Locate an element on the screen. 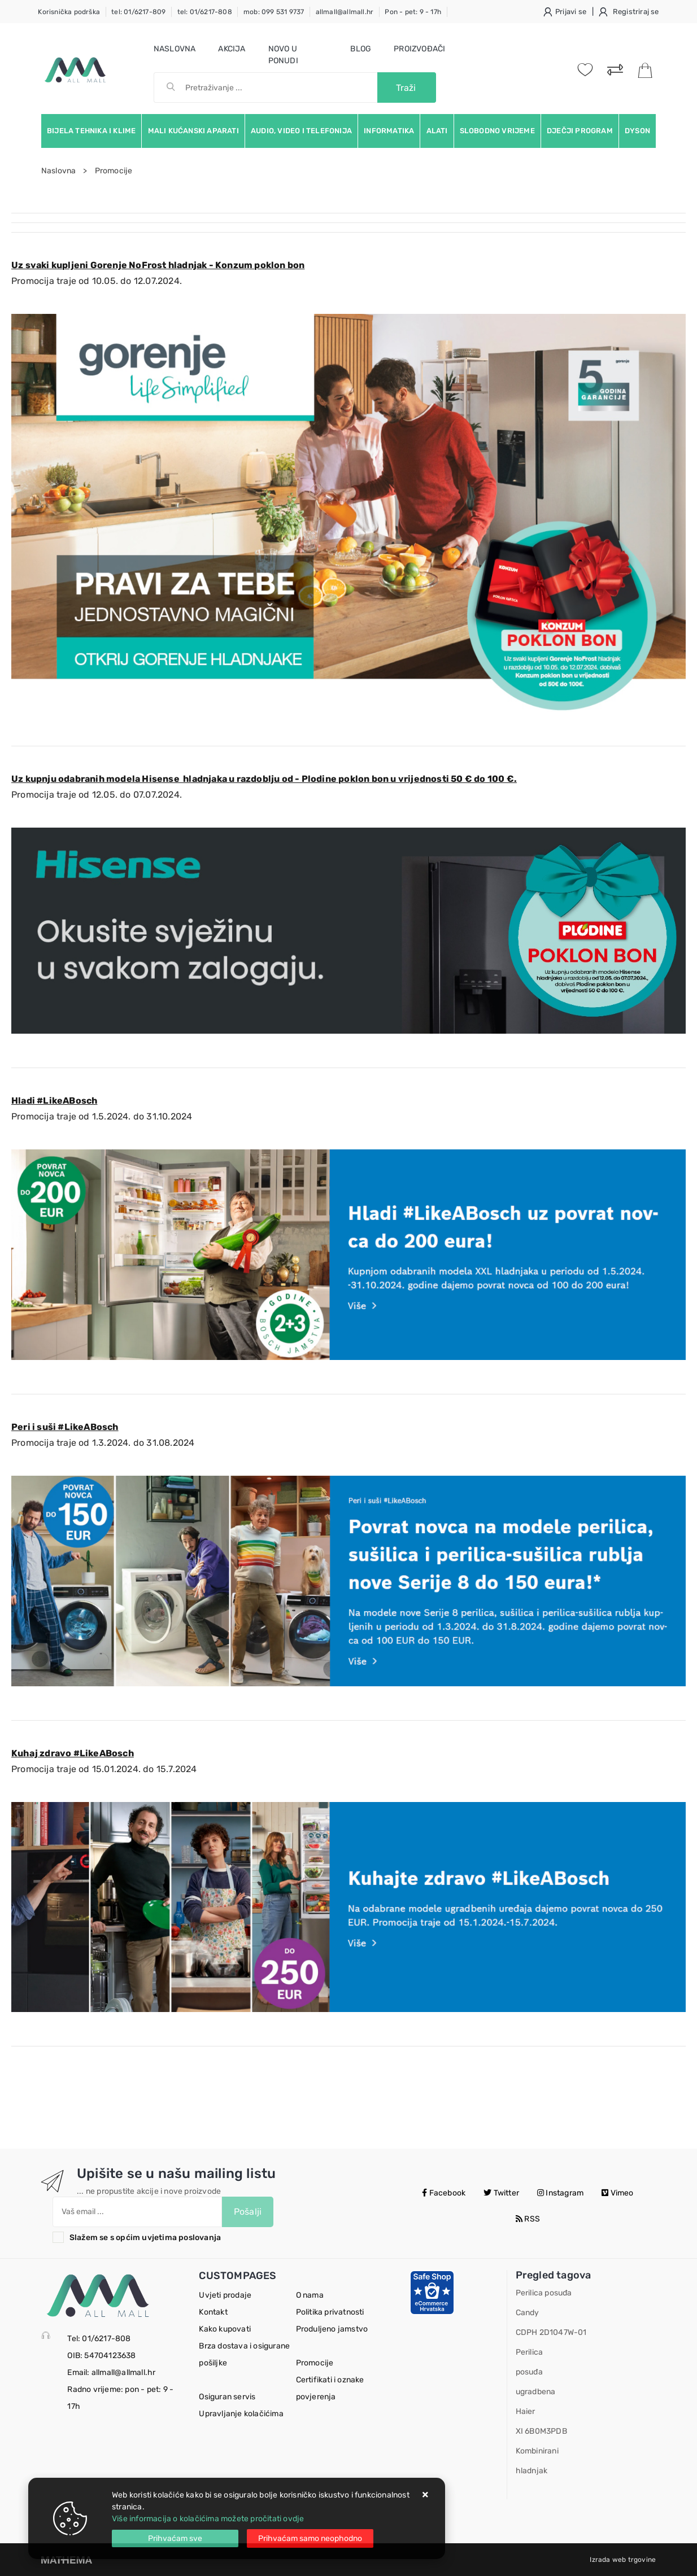 The width and height of the screenshot is (697, 2576). Uvjeti prodaje is located at coordinates (225, 2295).